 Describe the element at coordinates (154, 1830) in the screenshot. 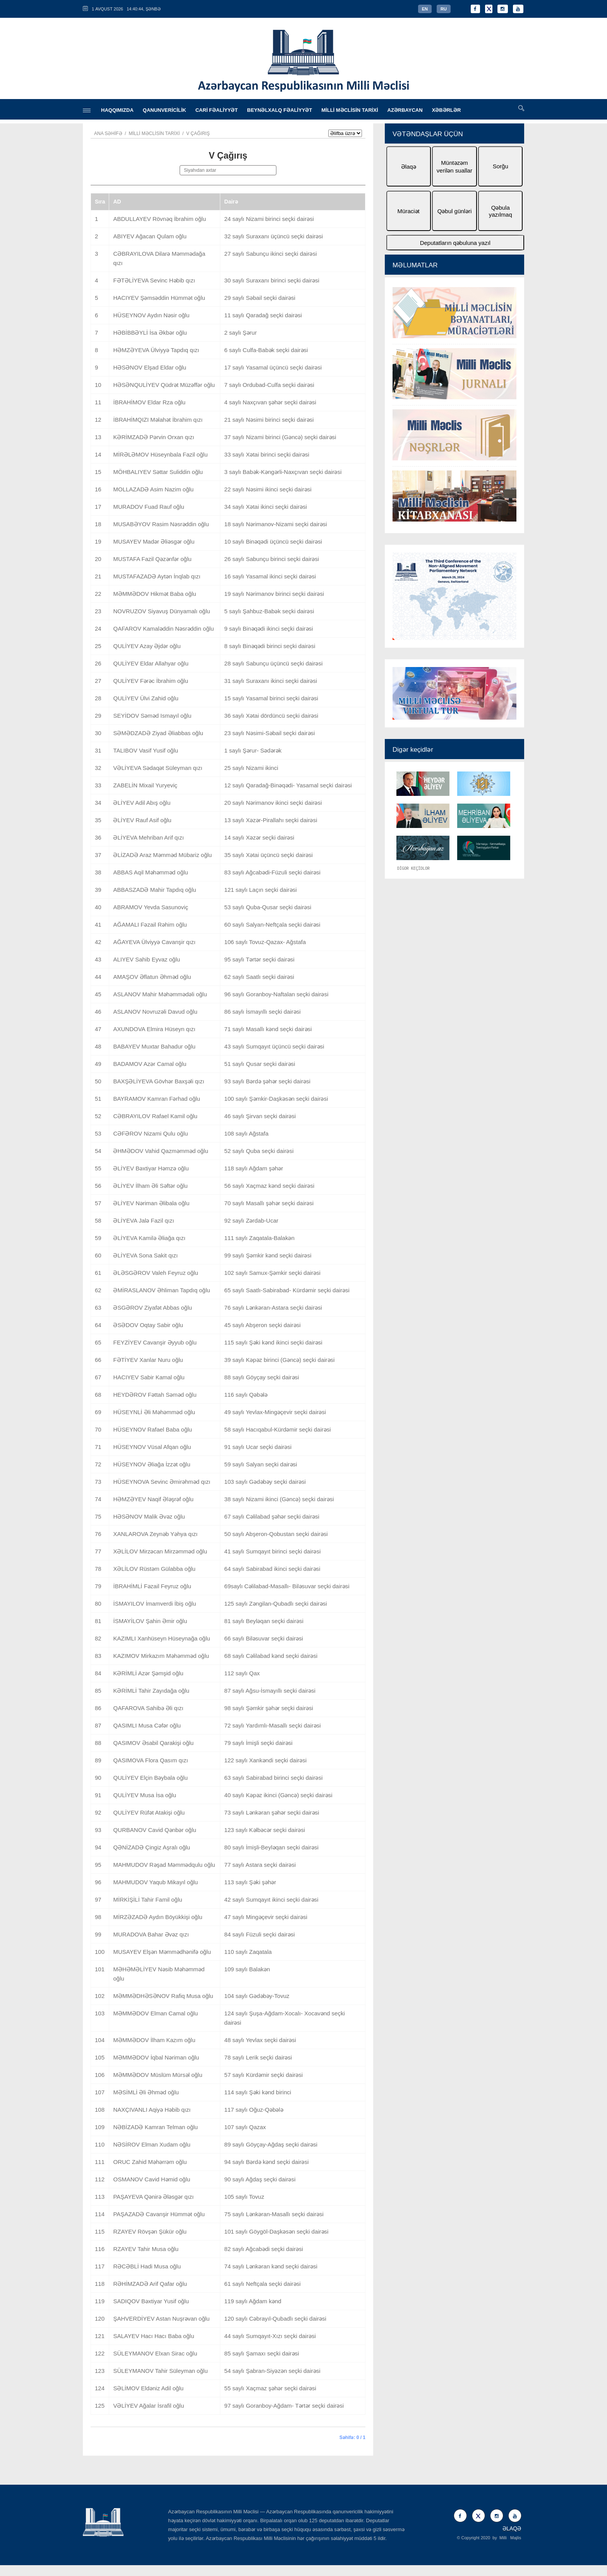

I see `QURBANOV Cavid Qənbər oğlu` at that location.